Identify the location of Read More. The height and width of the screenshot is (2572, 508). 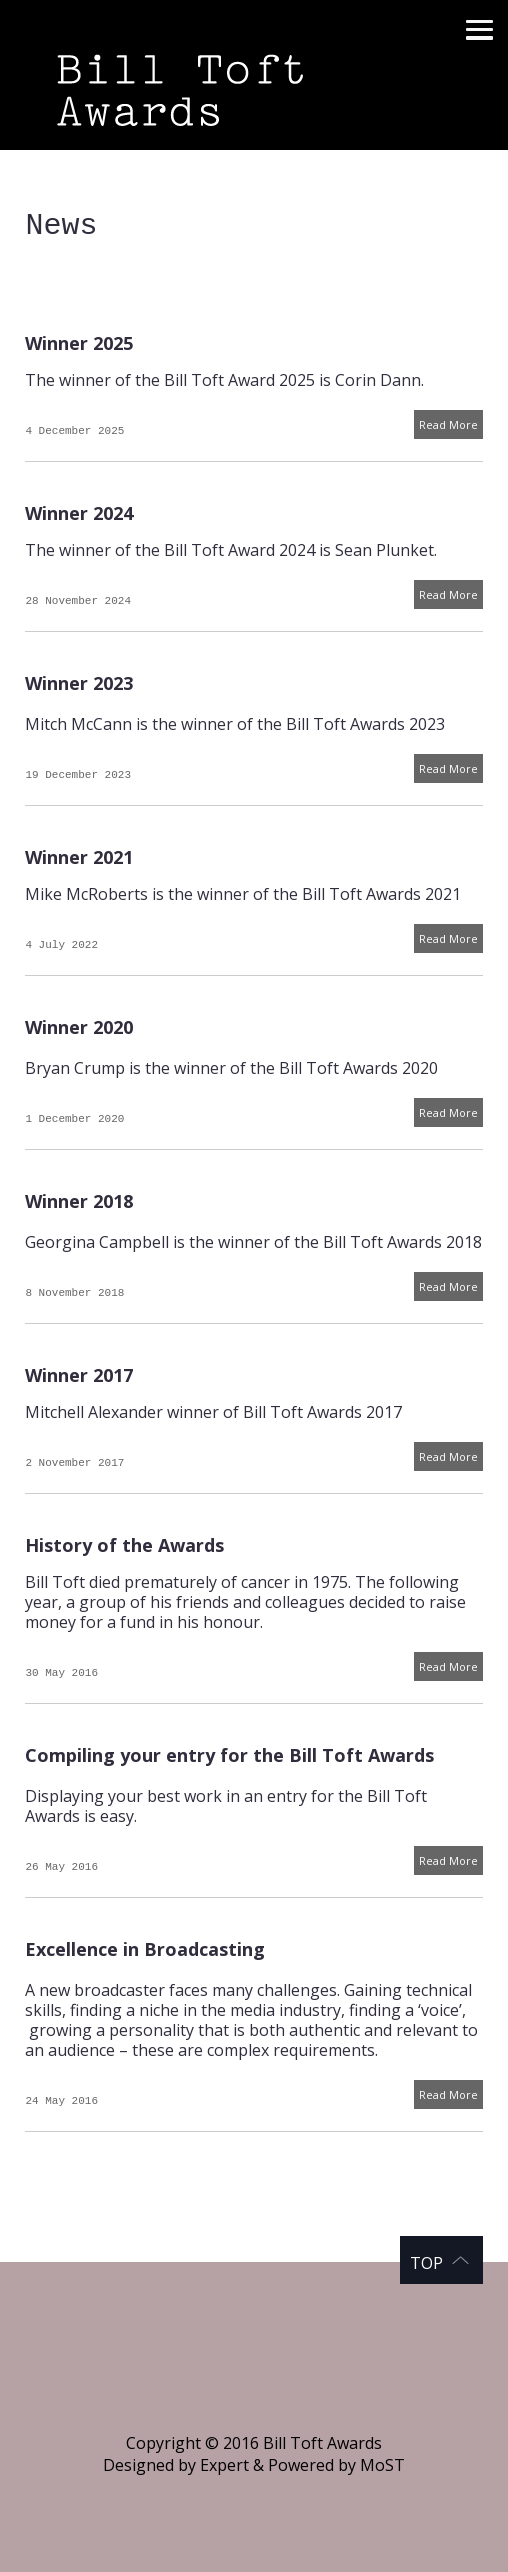
(448, 424).